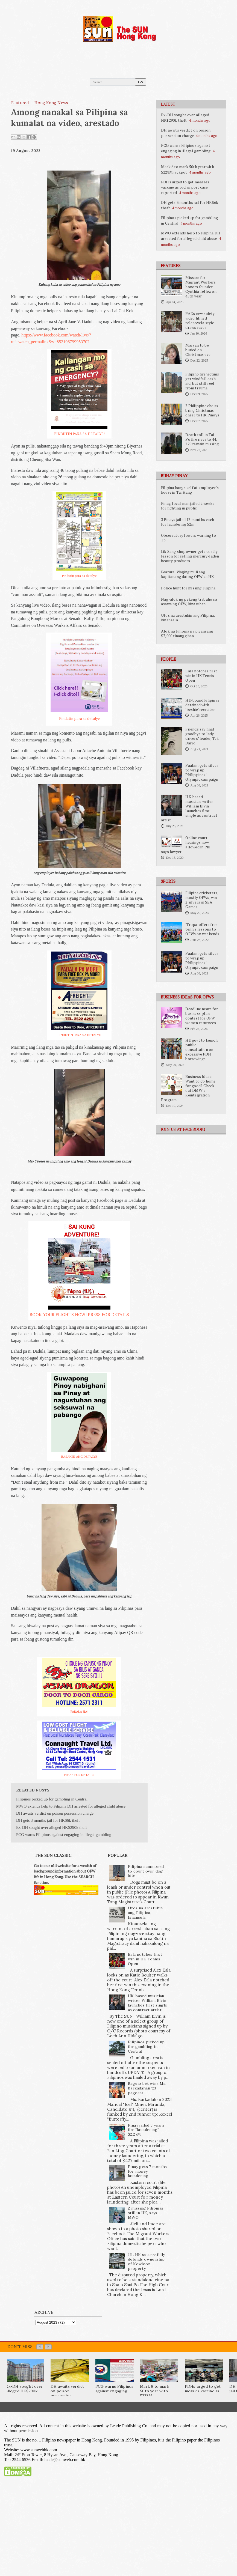  Describe the element at coordinates (146, 1871) in the screenshot. I see `Filipina summoned to court over dog bite` at that location.